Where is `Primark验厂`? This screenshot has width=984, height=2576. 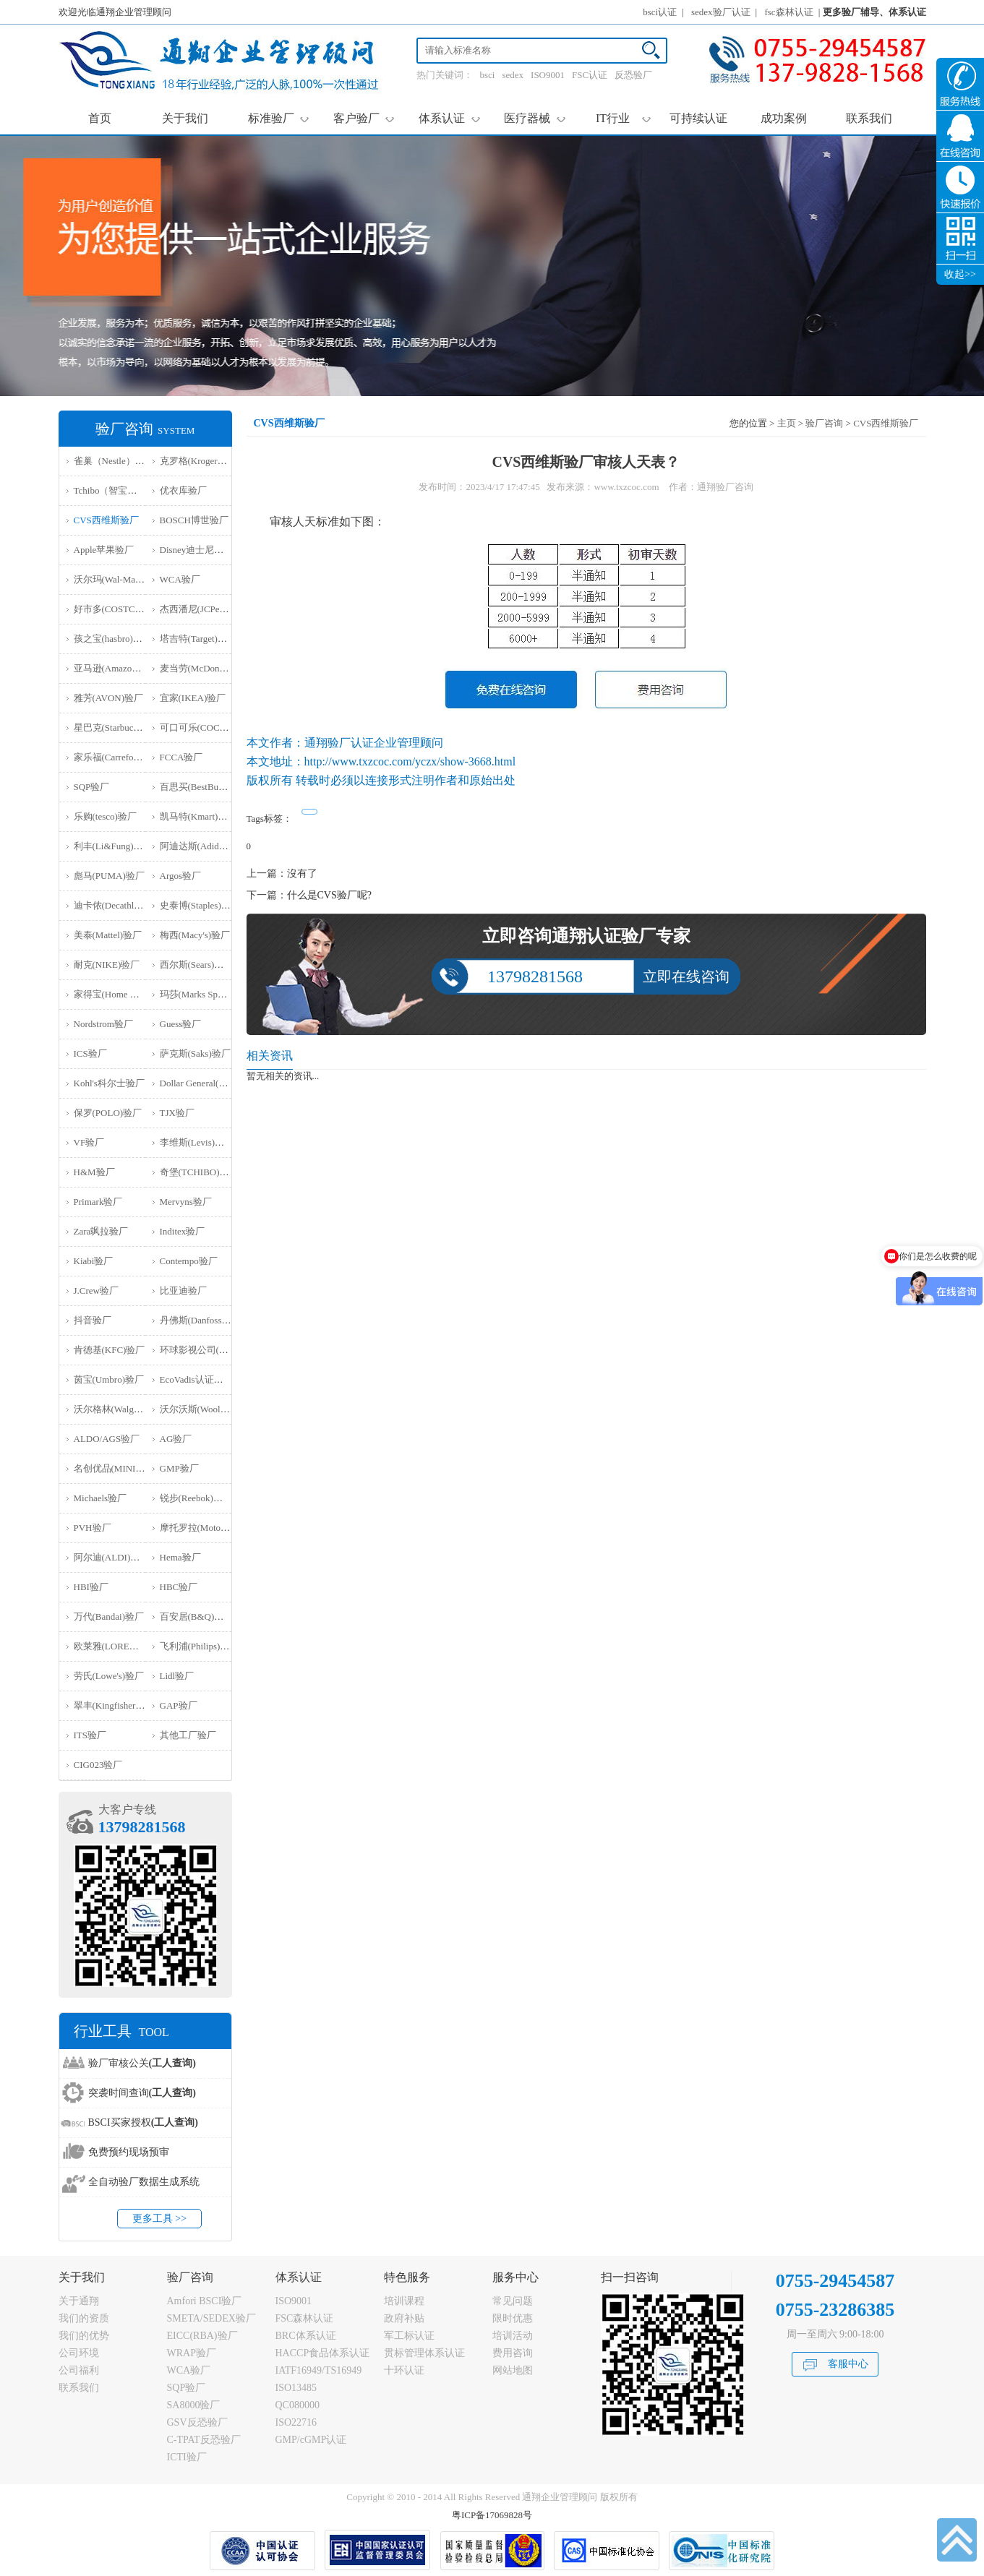 Primark验厂 is located at coordinates (98, 1201).